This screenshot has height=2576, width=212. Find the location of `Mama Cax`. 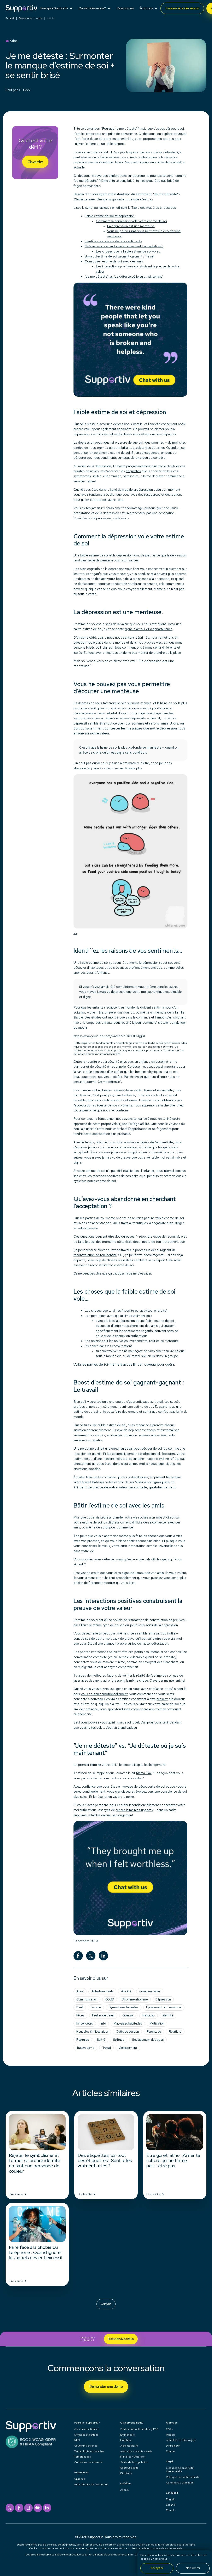

Mama Cax is located at coordinates (144, 1773).